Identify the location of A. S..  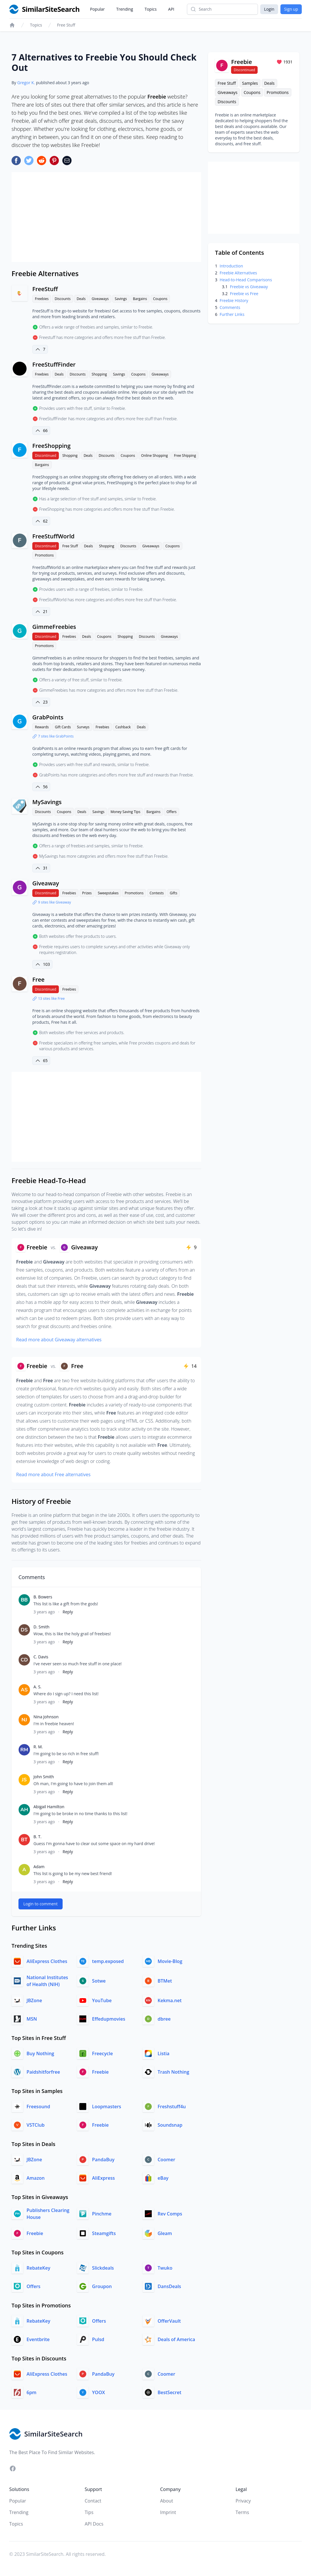
(37, 1686).